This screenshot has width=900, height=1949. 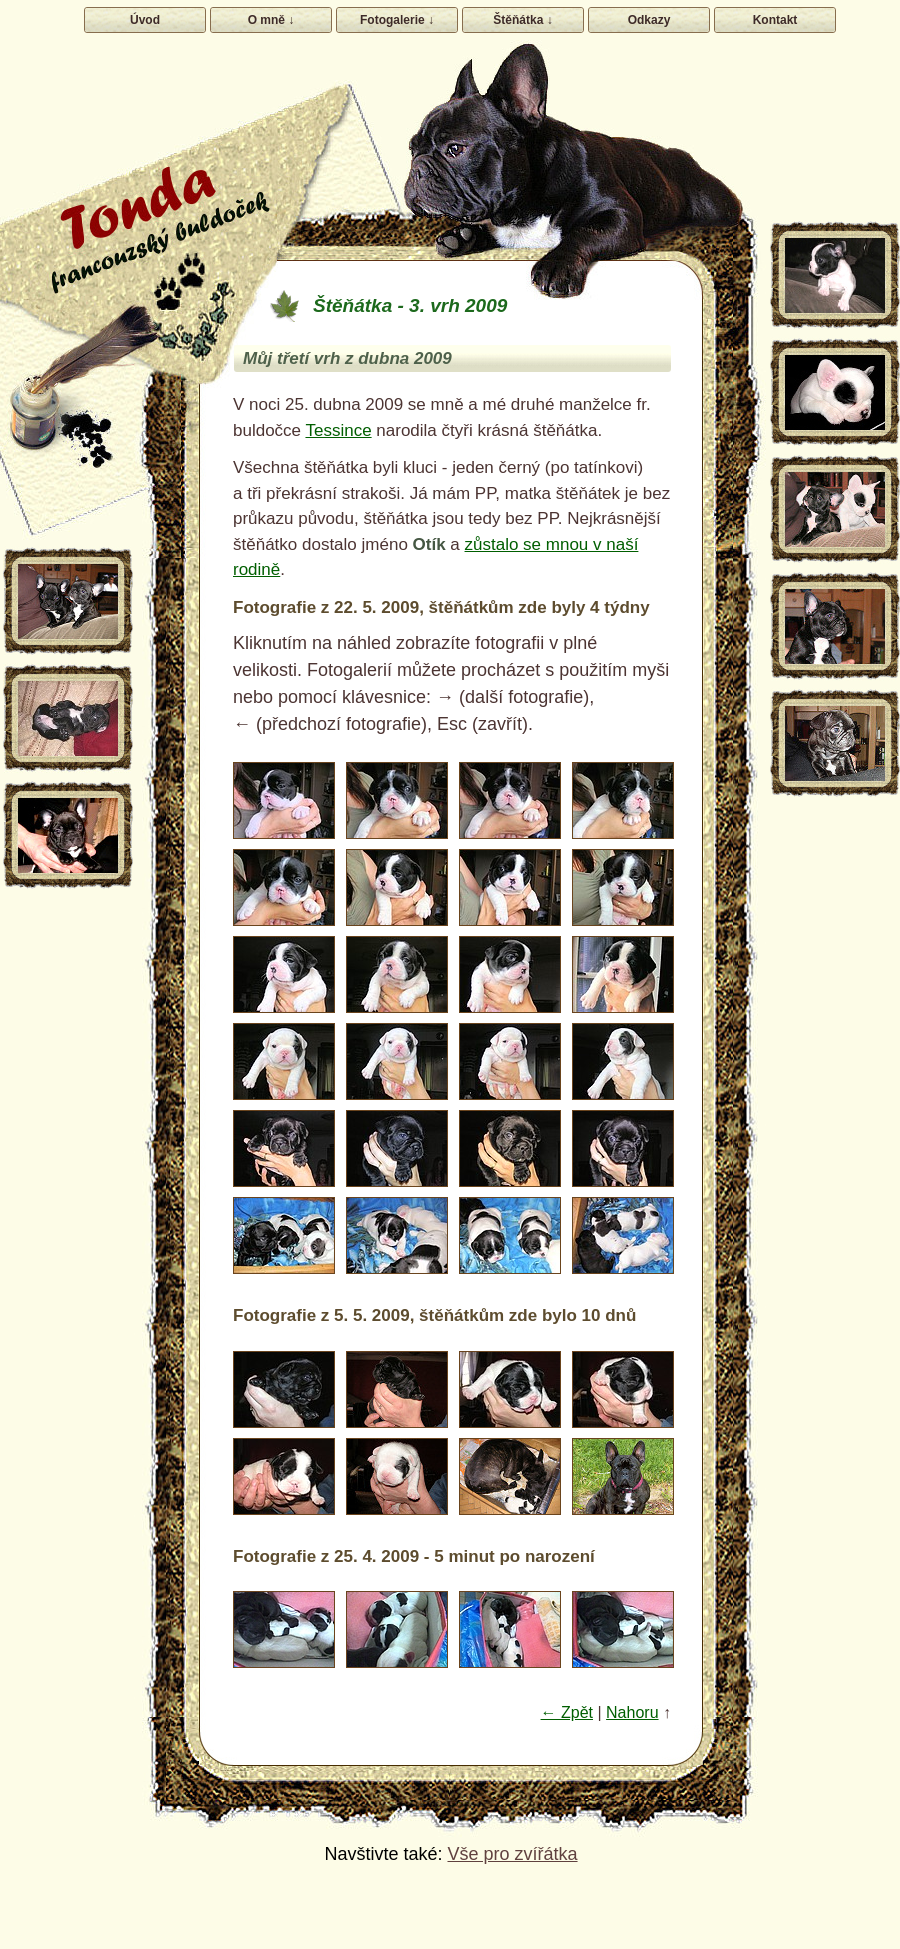 What do you see at coordinates (567, 1712) in the screenshot?
I see `← Zpět` at bounding box center [567, 1712].